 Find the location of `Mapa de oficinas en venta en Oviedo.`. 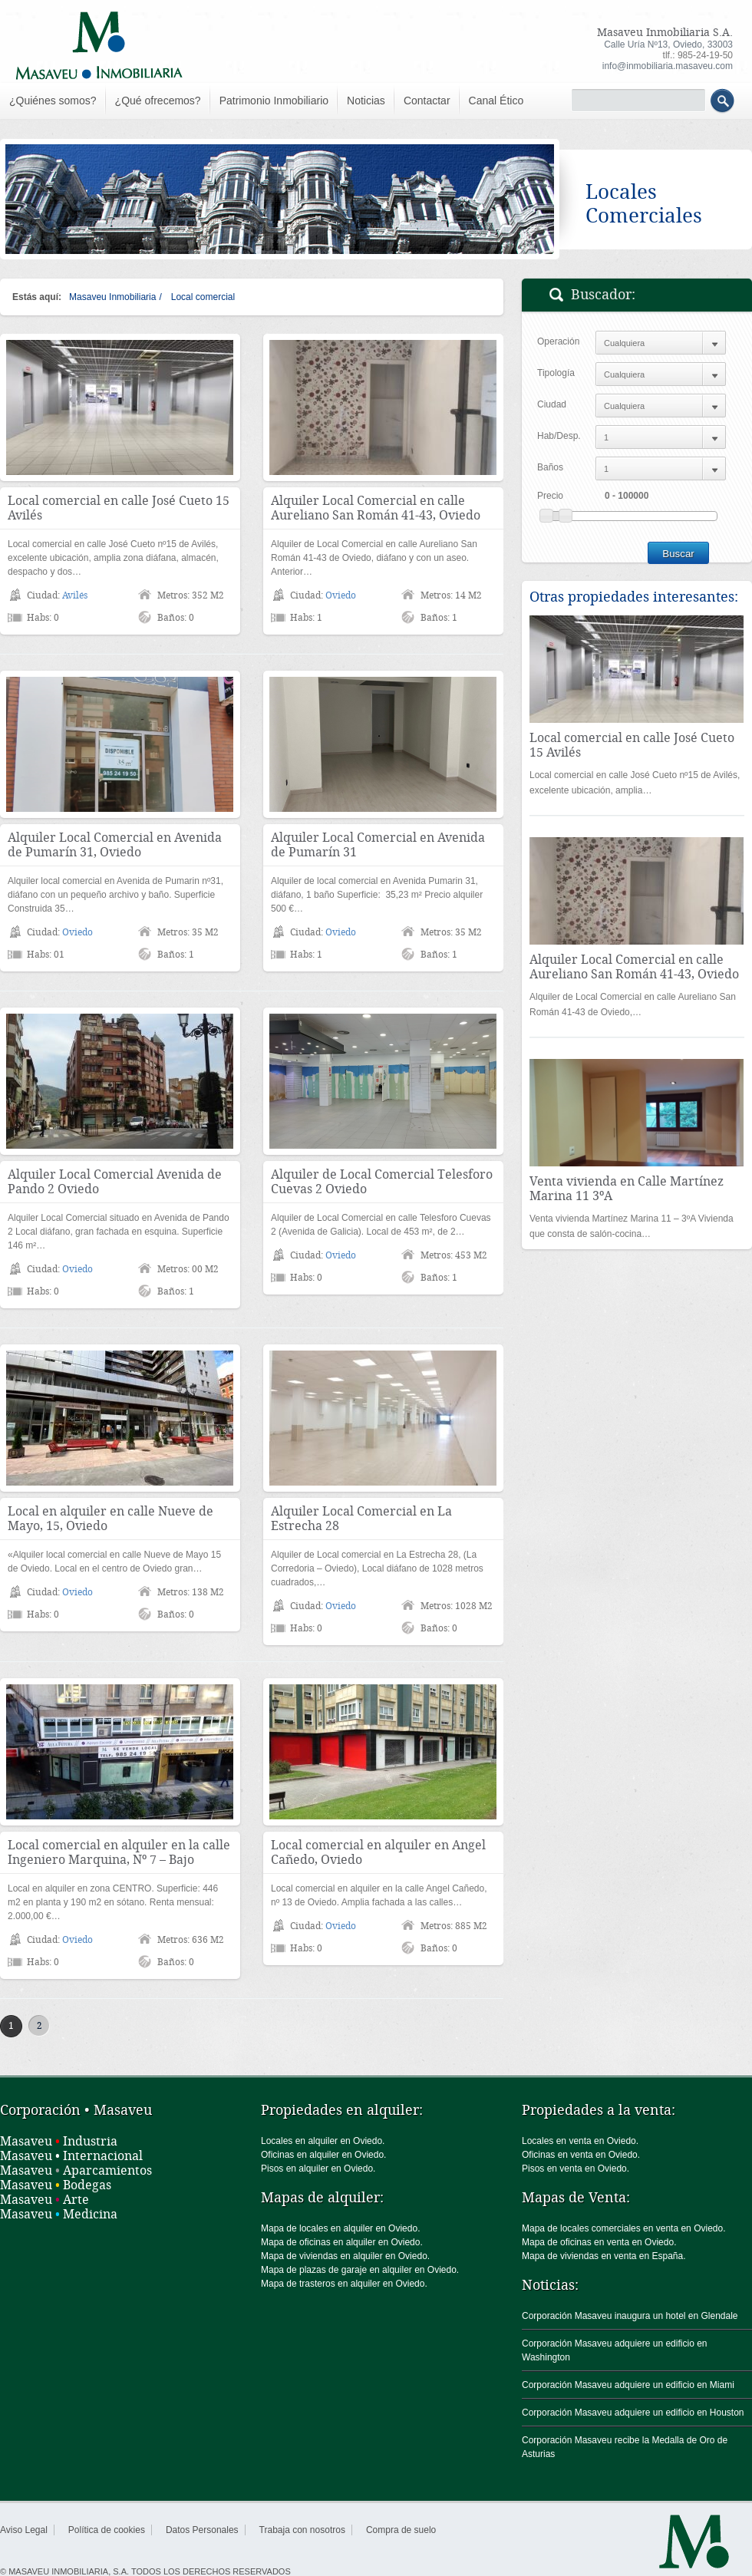

Mapa de oficinas en venta en Oviedo. is located at coordinates (599, 2242).